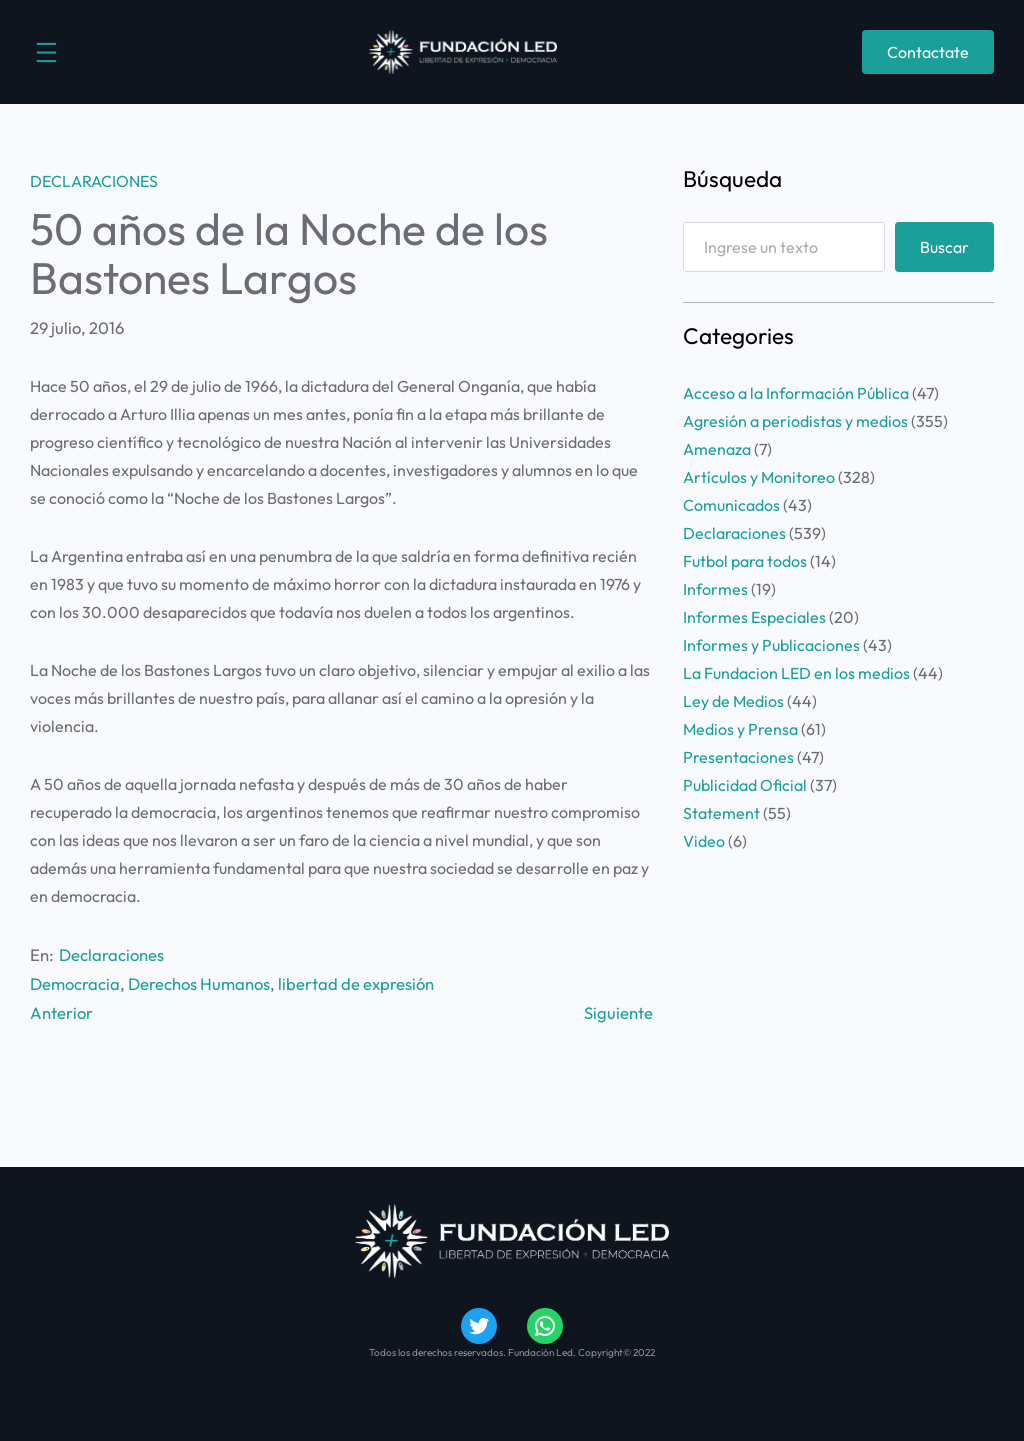  Describe the element at coordinates (618, 1012) in the screenshot. I see `Siguiente` at that location.